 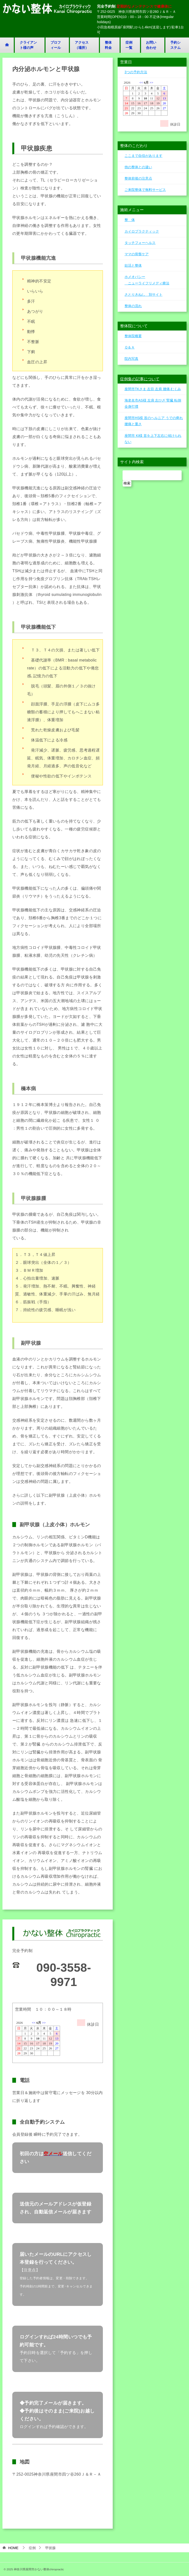 What do you see at coordinates (145, 190) in the screenshot?
I see `ご来院整体で無料サービス` at bounding box center [145, 190].